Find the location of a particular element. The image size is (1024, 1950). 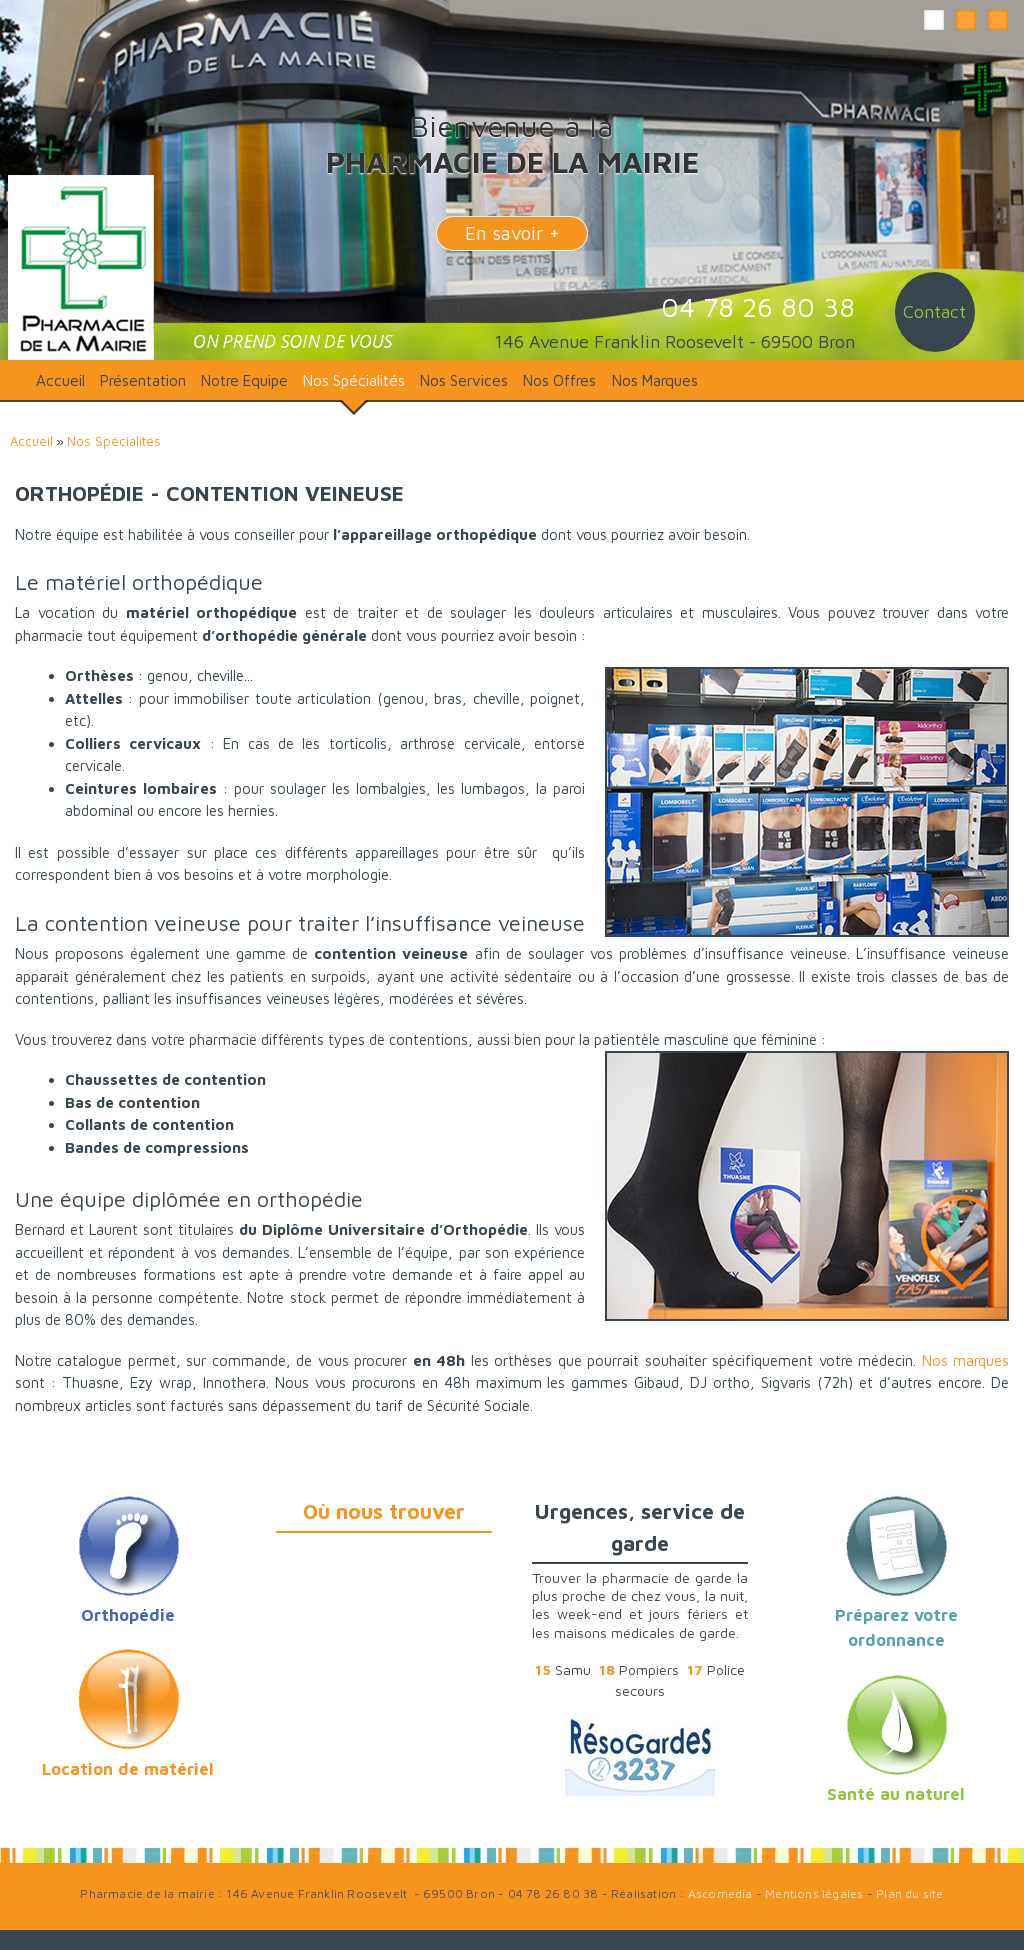

En savoir + is located at coordinates (512, 233).